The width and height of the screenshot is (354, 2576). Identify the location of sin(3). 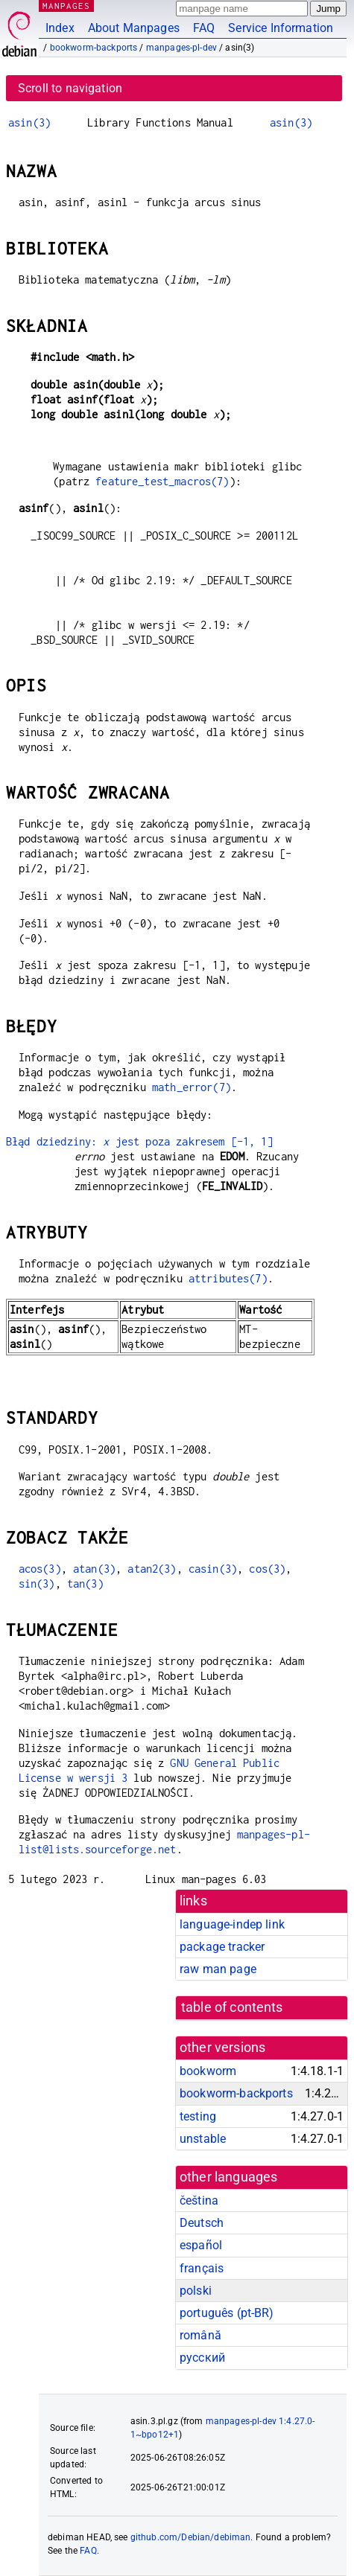
(37, 1583).